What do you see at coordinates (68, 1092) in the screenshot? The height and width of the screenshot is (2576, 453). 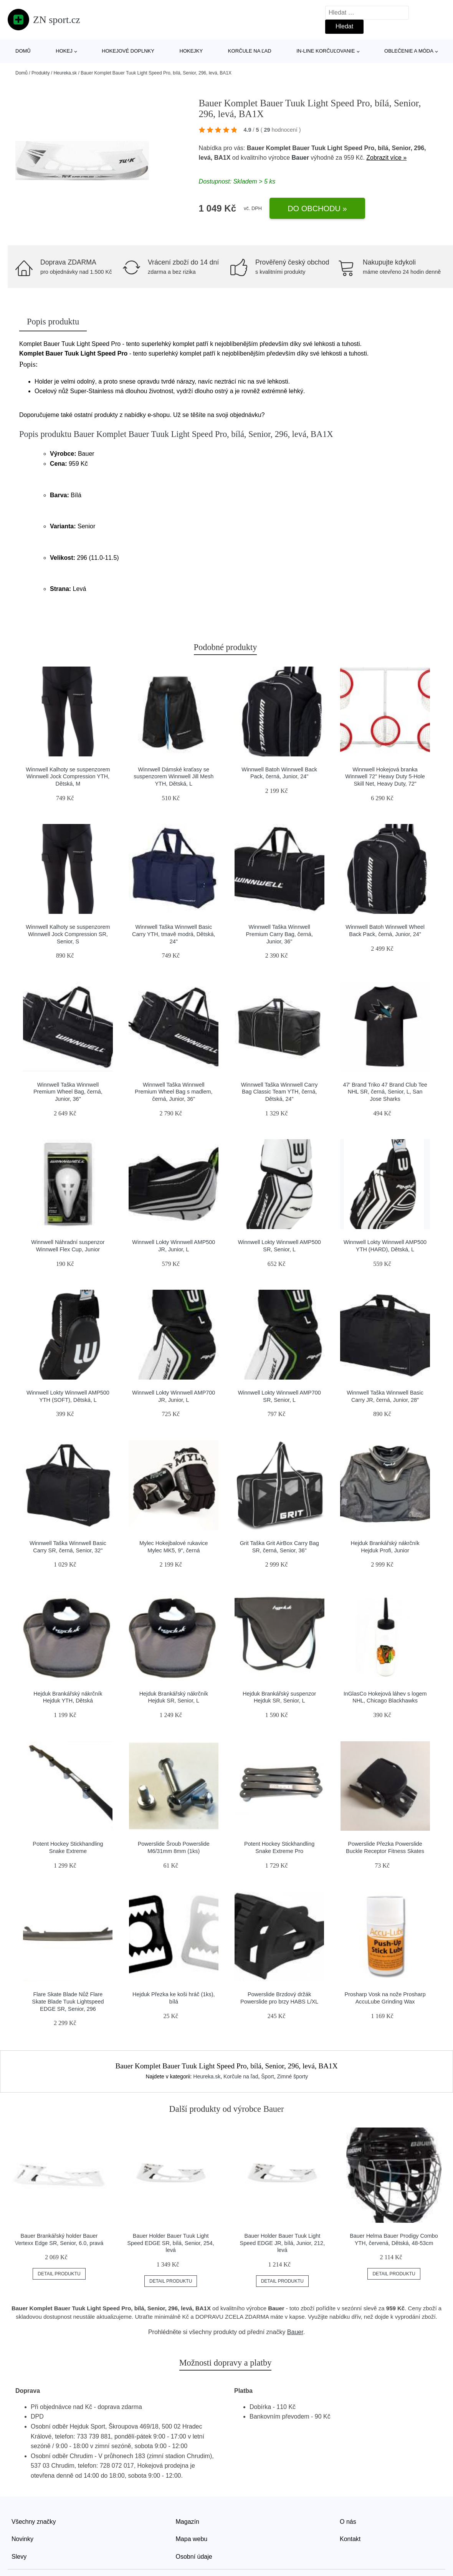 I see `Winnwell Taška Winnwell Premium Wheel Bag, černá, Junior, 36"` at bounding box center [68, 1092].